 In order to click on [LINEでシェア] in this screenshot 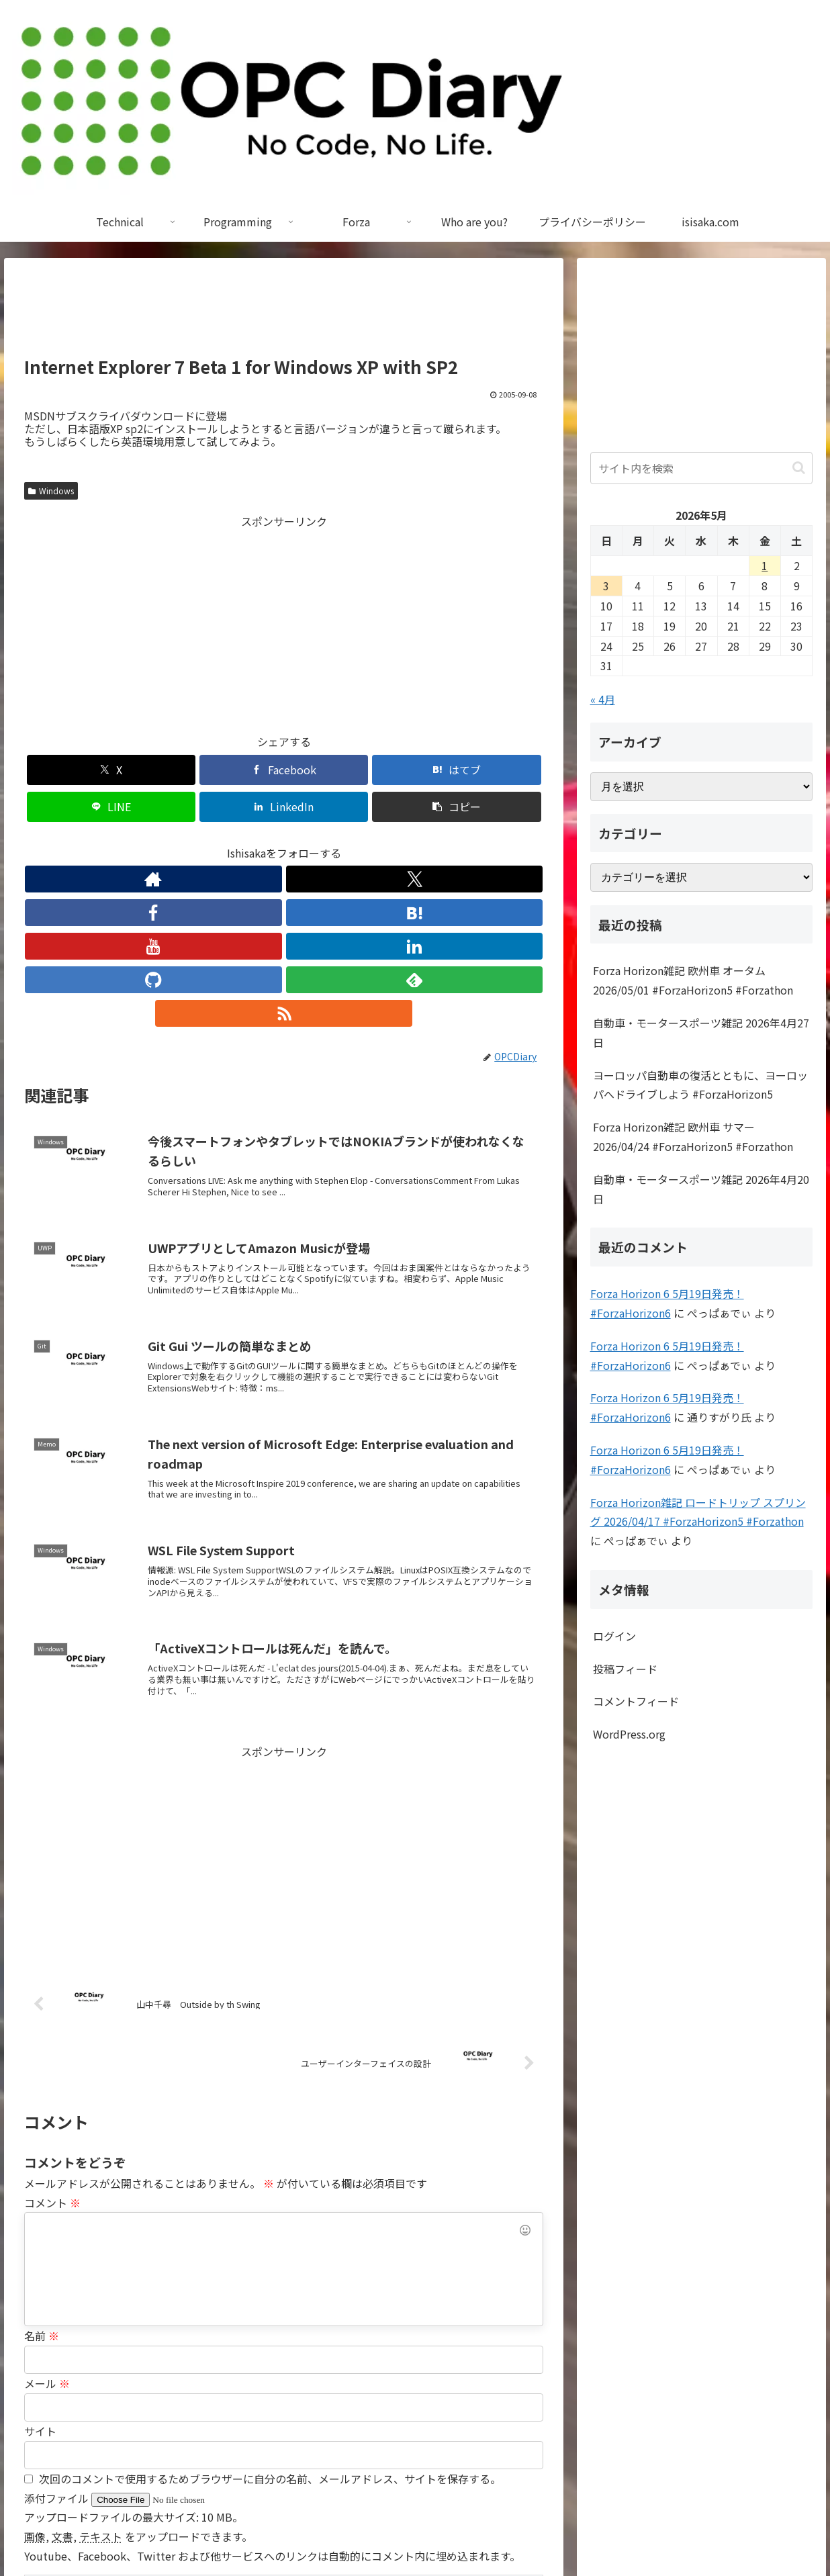, I will do `click(327, 770)`.